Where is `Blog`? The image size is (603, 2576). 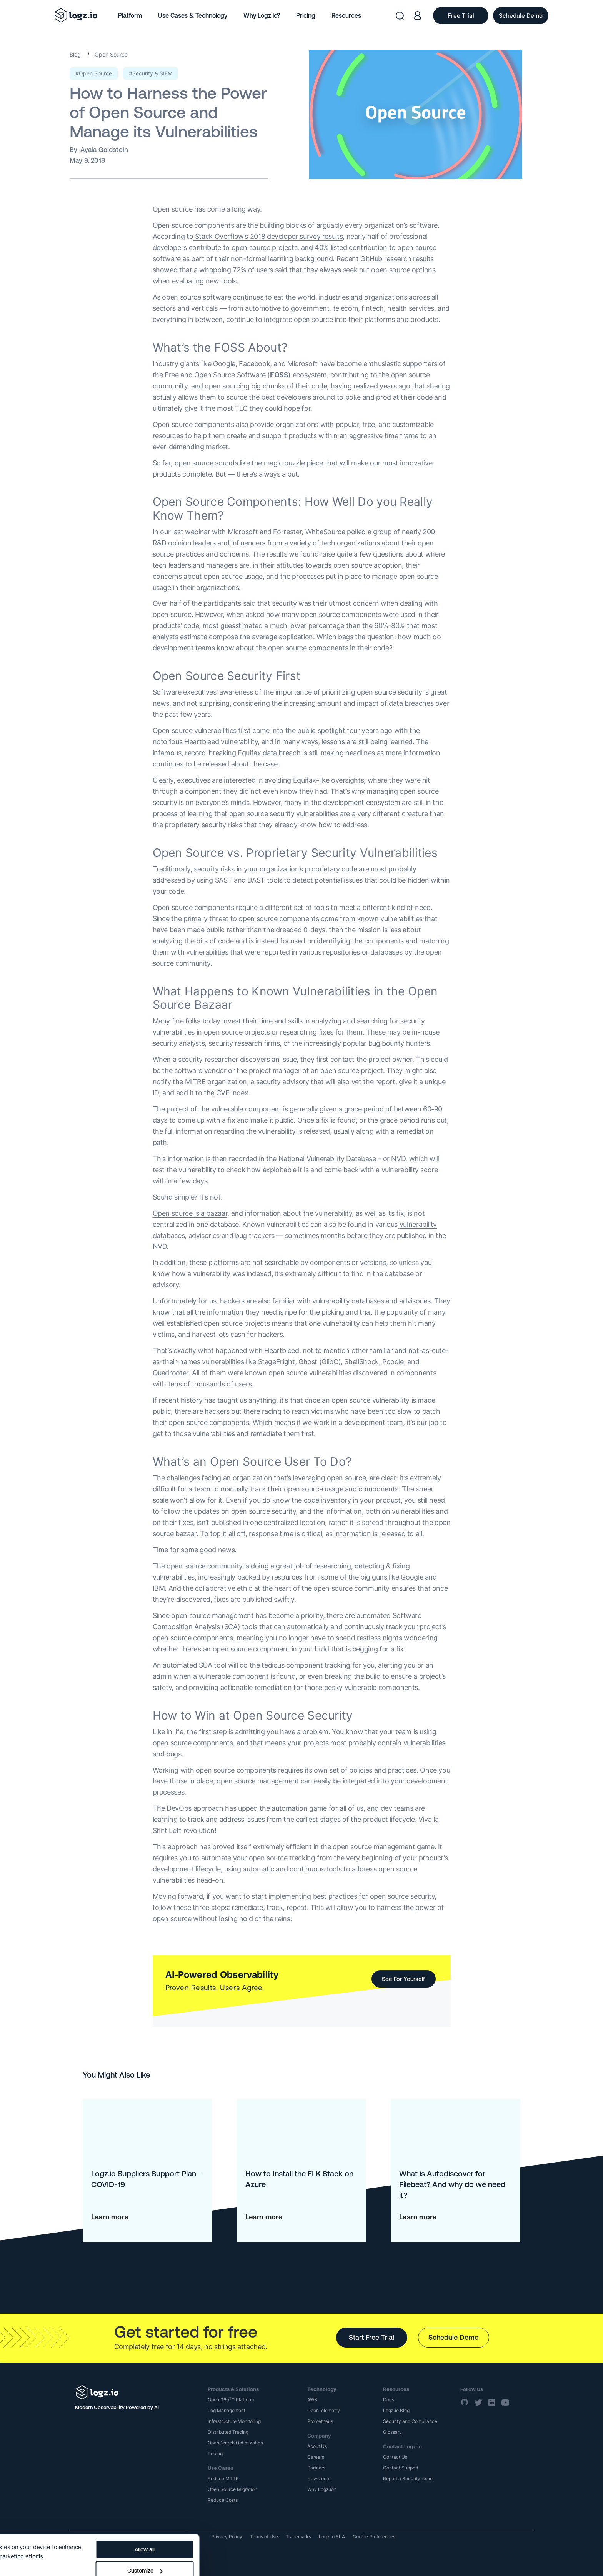
Blog is located at coordinates (75, 54).